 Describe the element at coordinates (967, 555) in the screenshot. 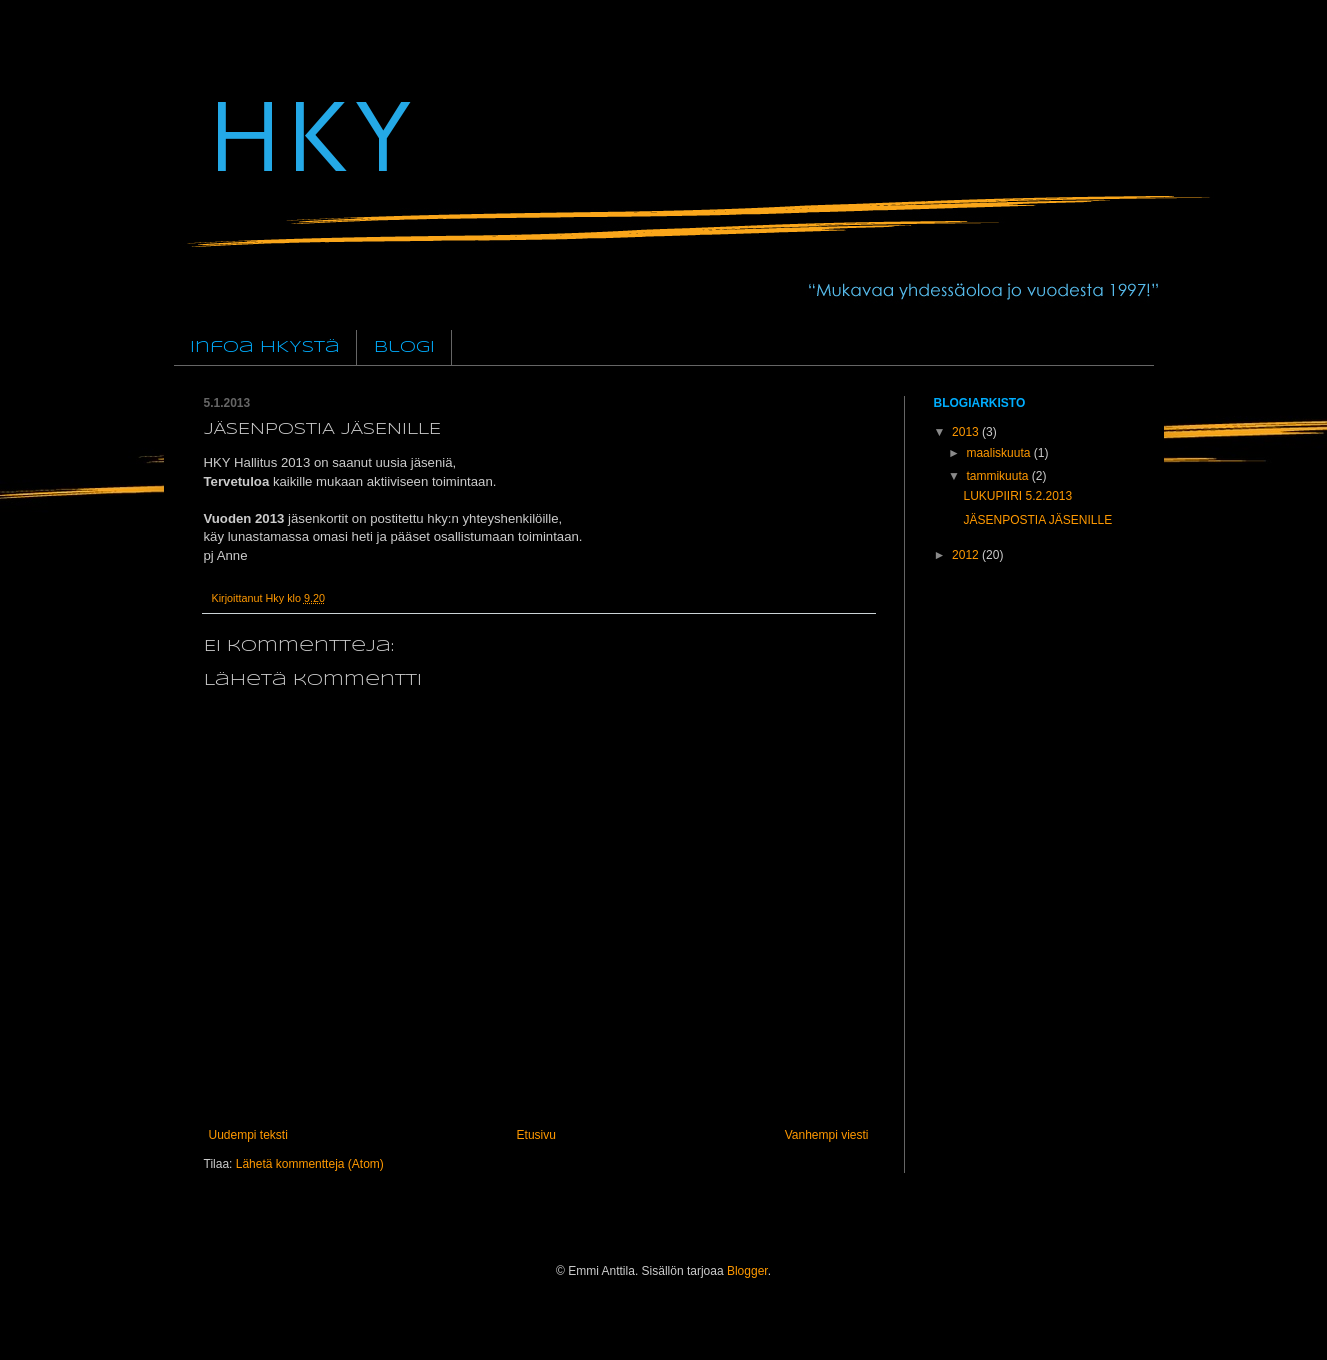

I see `2012` at that location.